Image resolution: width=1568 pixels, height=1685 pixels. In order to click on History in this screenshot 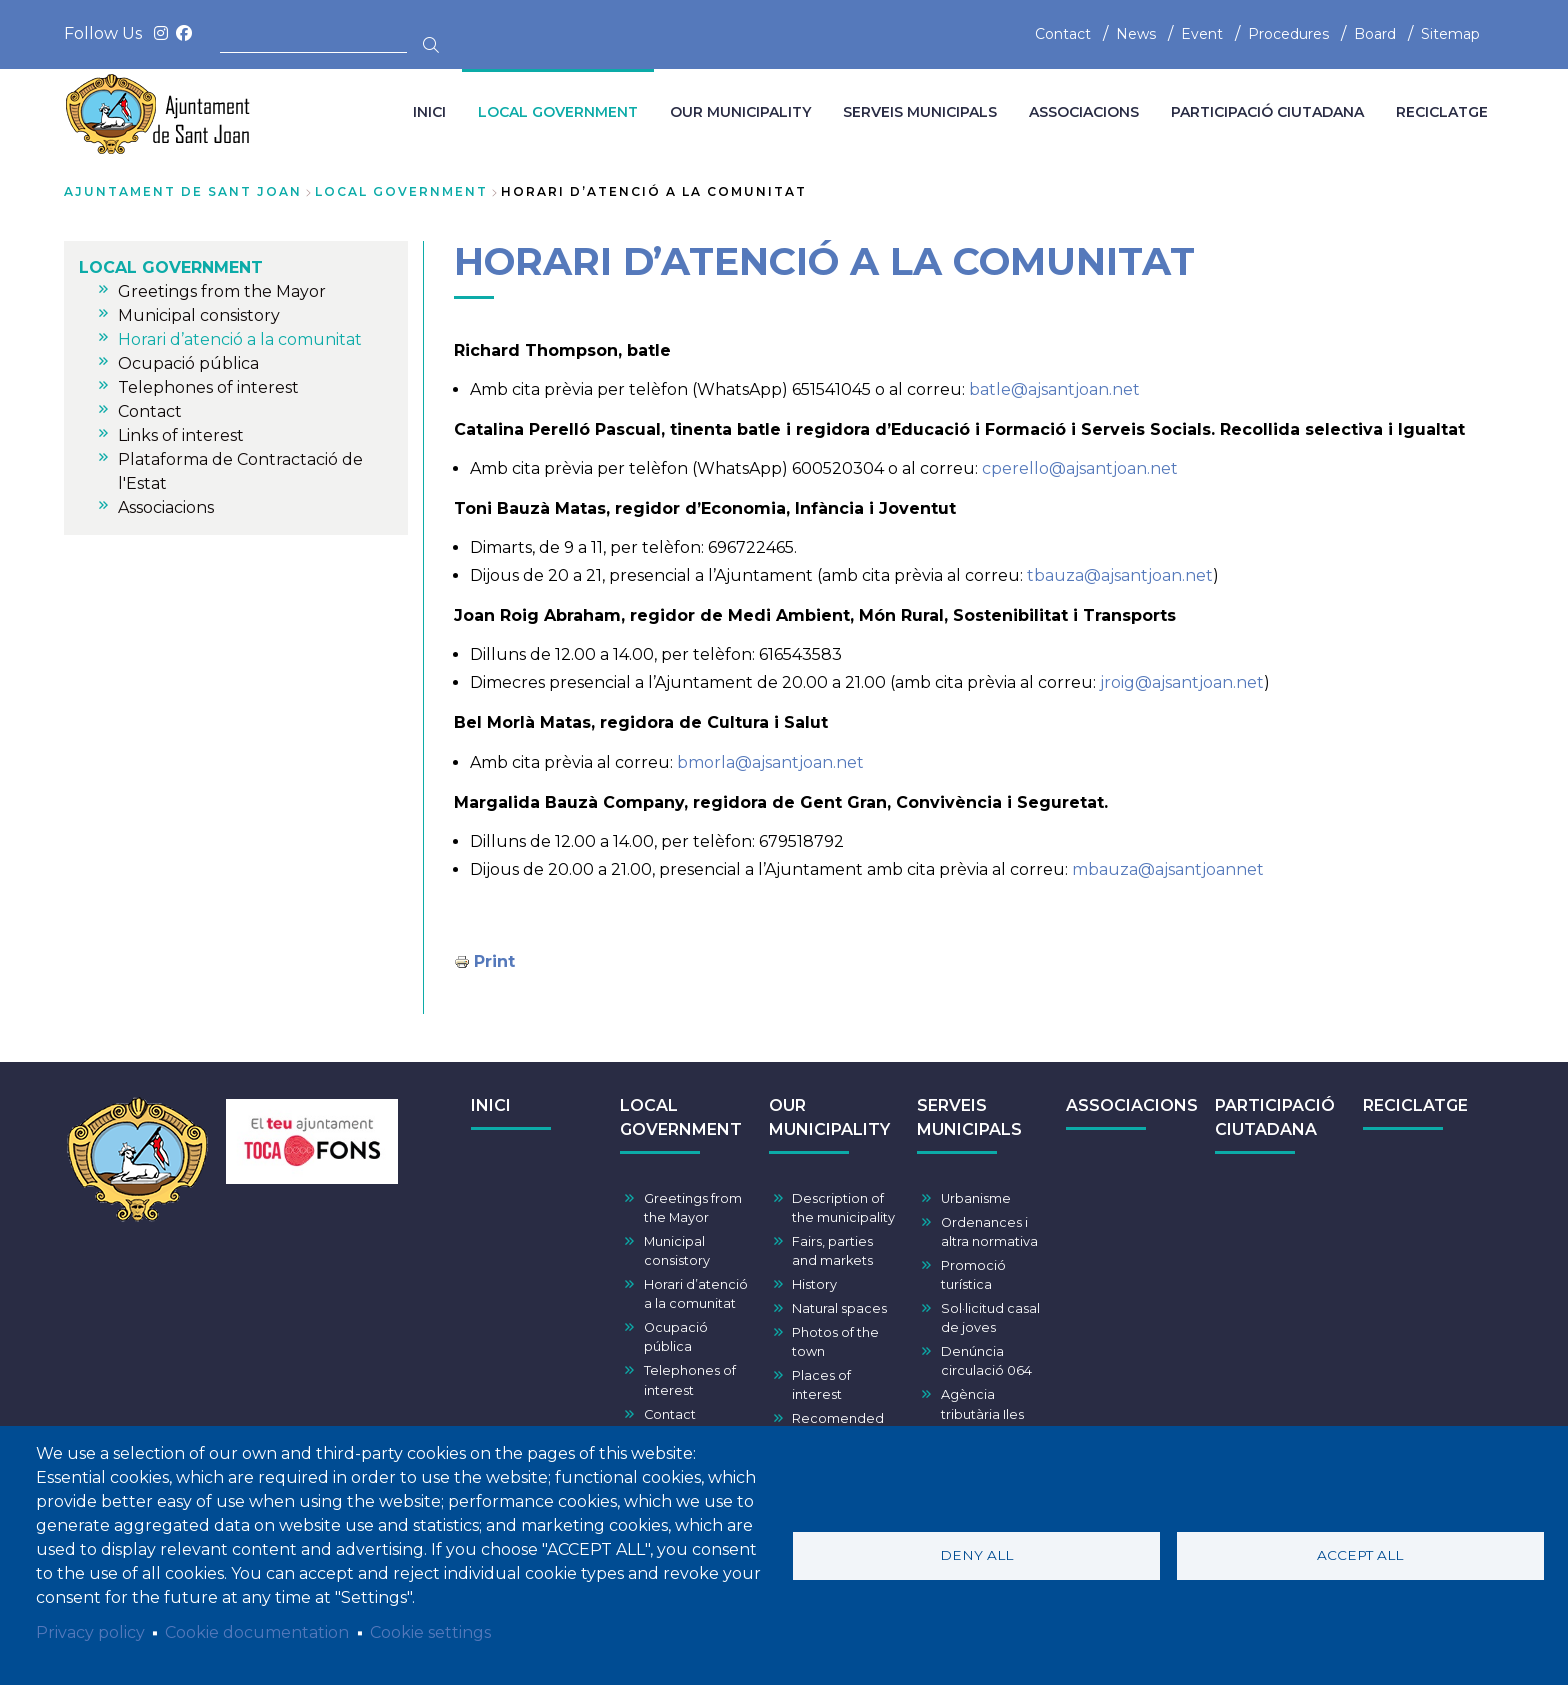, I will do `click(814, 1284)`.